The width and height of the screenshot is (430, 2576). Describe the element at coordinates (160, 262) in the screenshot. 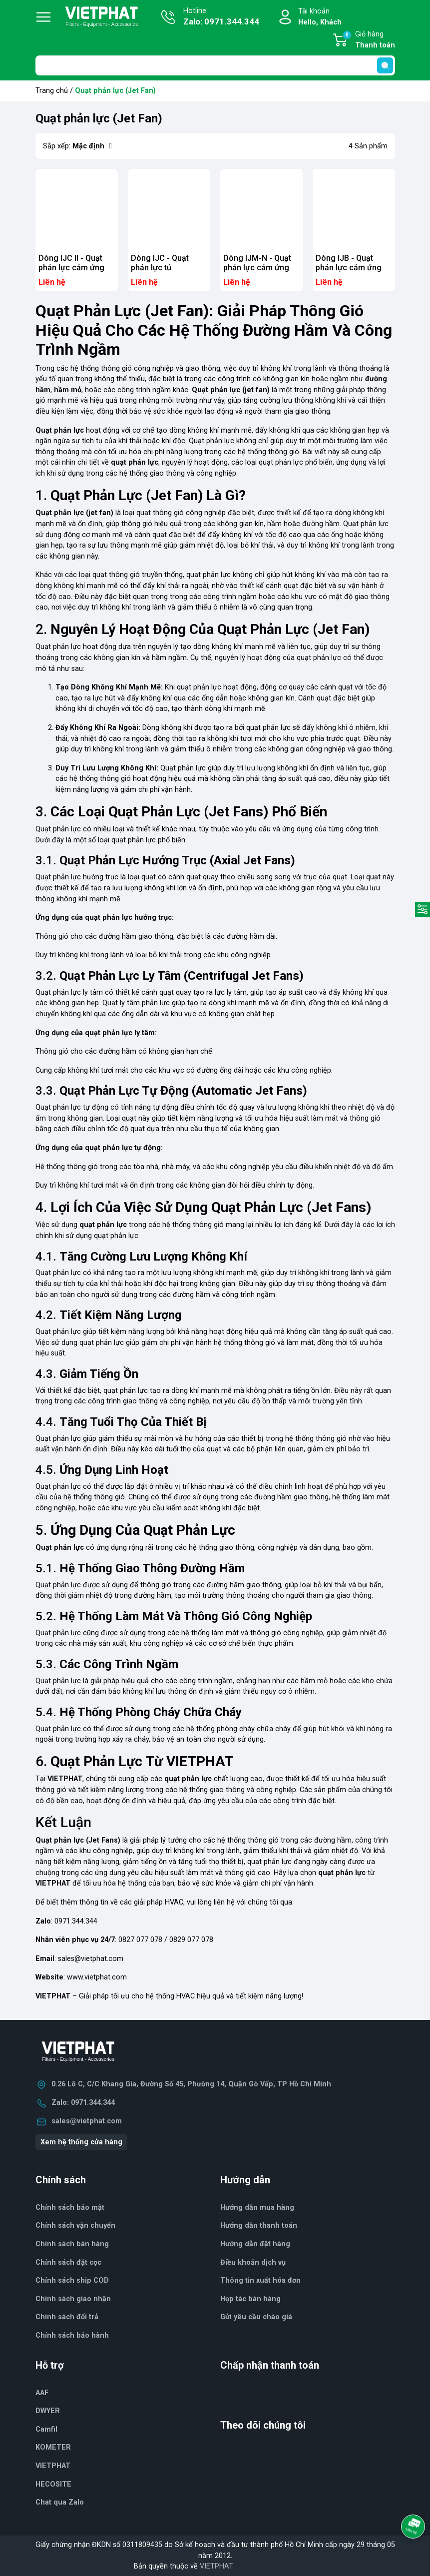

I see `Dòng IJC - Quạt phản lực tủ` at that location.